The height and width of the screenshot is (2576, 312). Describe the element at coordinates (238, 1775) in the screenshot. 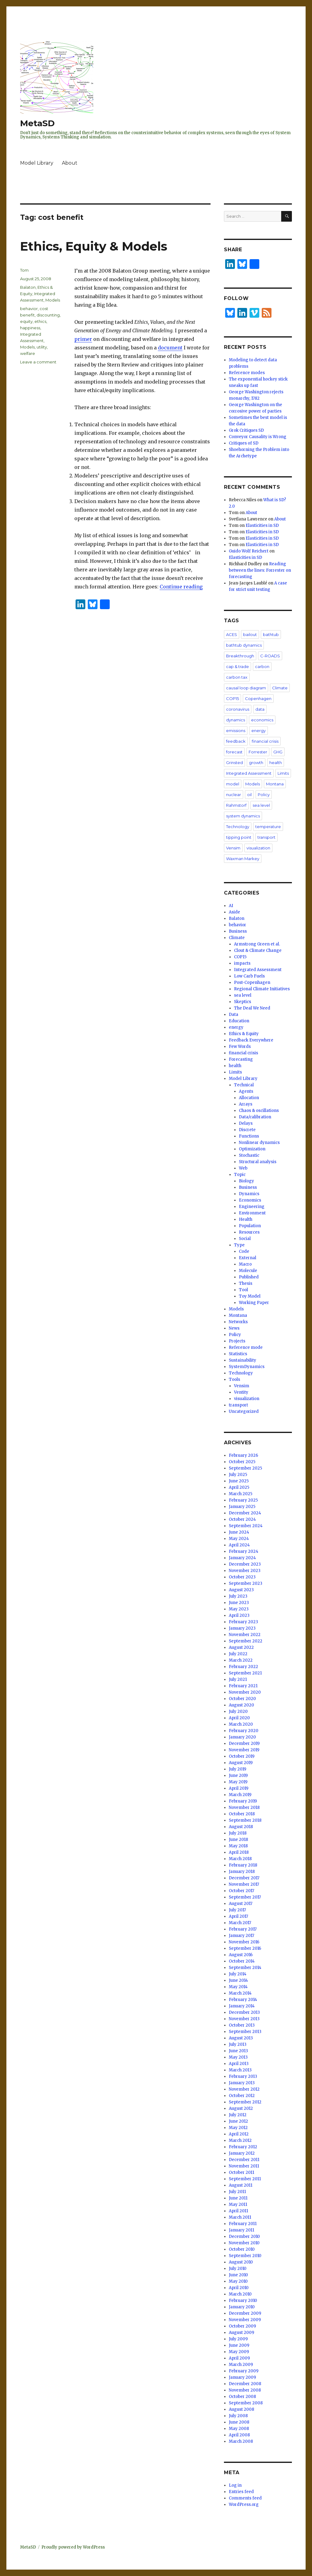

I see `June 2019` at that location.